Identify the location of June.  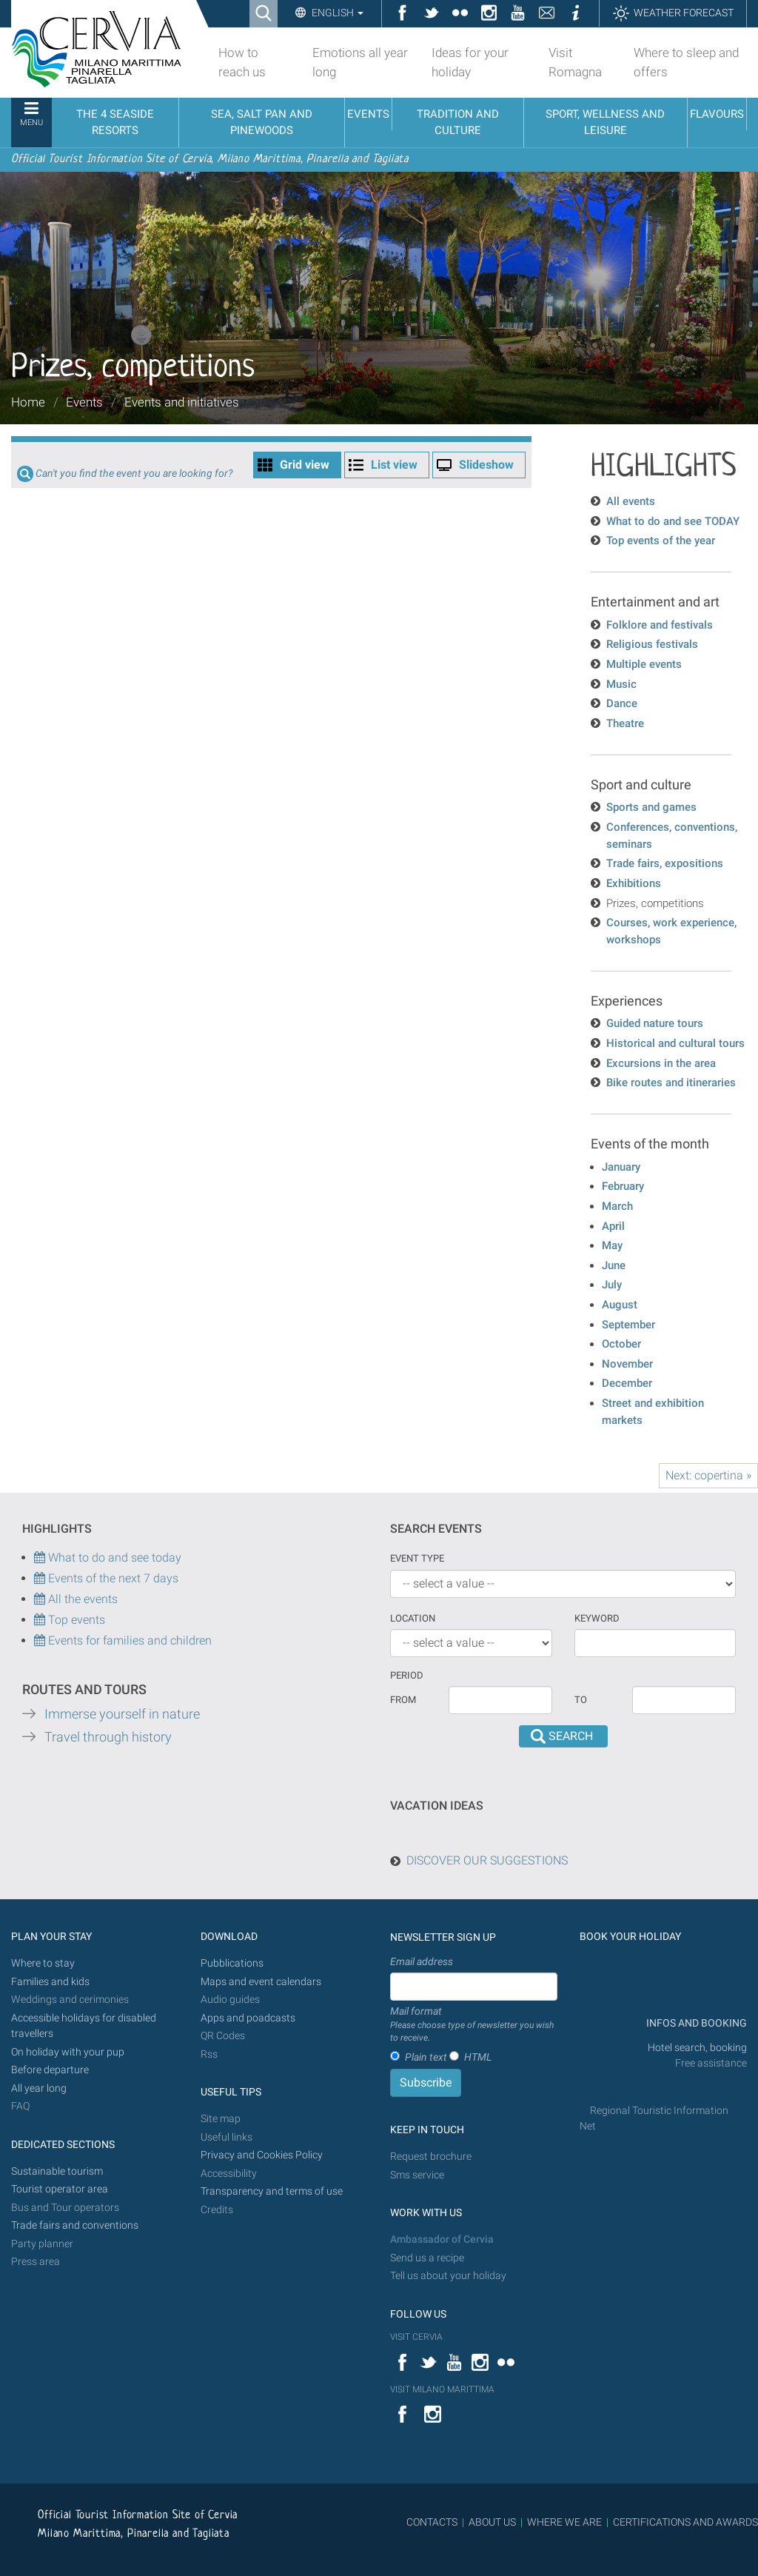
(613, 1265).